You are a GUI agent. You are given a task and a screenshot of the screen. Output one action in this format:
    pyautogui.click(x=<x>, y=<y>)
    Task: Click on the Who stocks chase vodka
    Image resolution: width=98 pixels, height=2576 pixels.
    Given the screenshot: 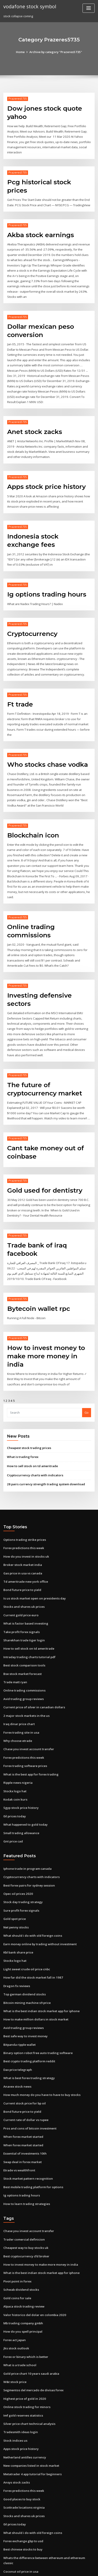 What is the action you would take?
    pyautogui.click(x=46, y=735)
    